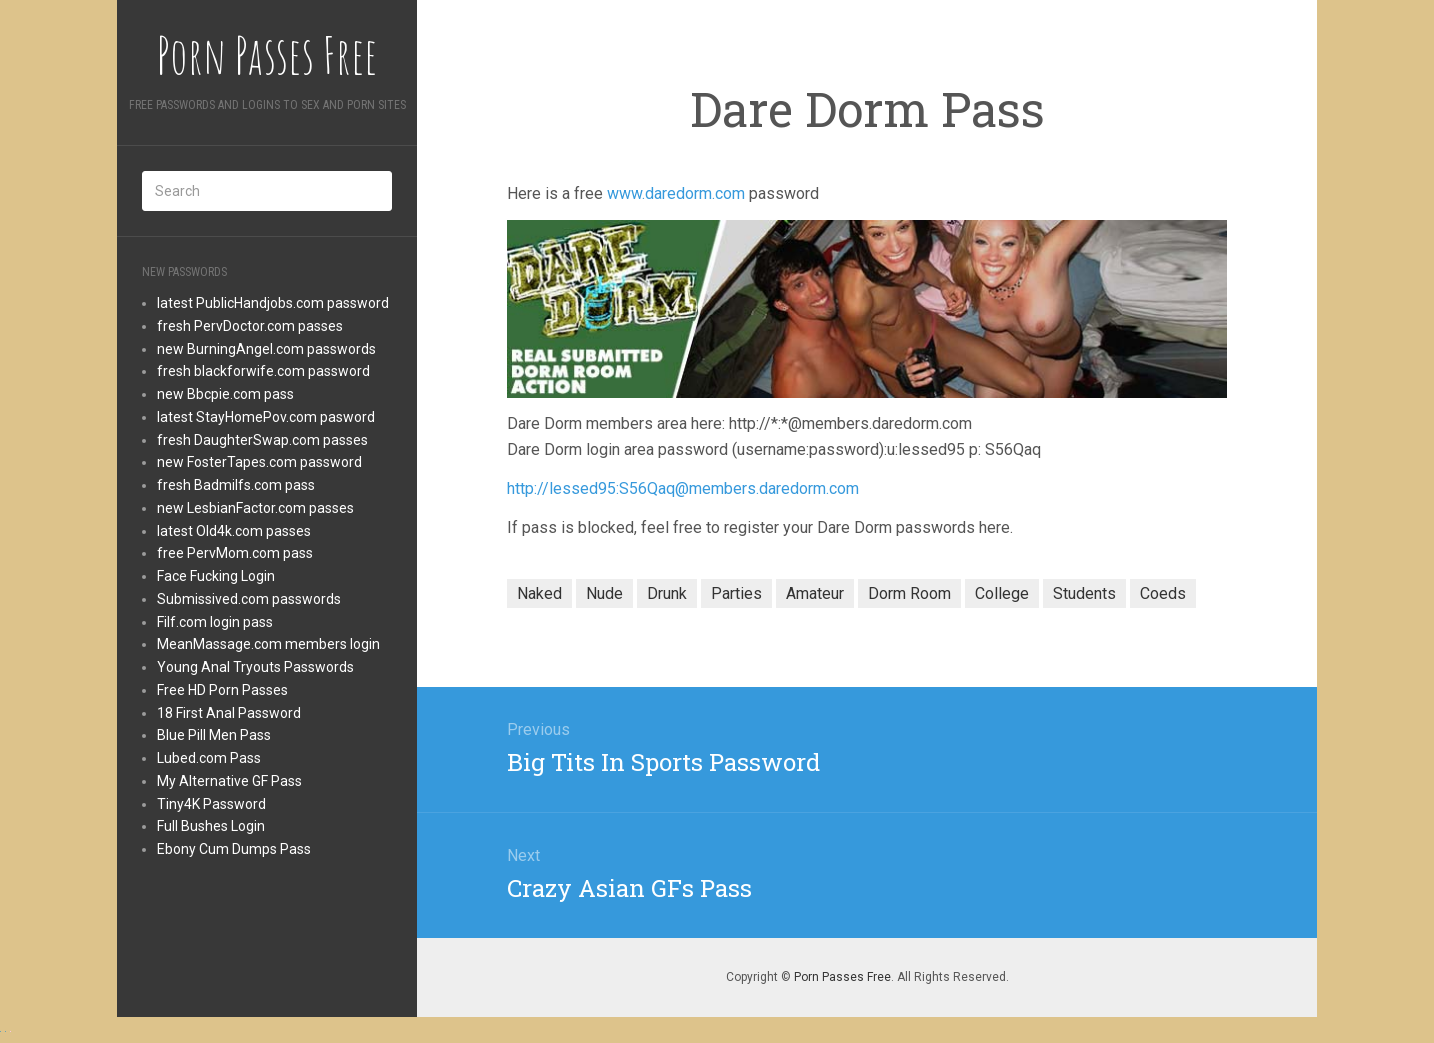  What do you see at coordinates (222, 690) in the screenshot?
I see `Free HD Porn Passes` at bounding box center [222, 690].